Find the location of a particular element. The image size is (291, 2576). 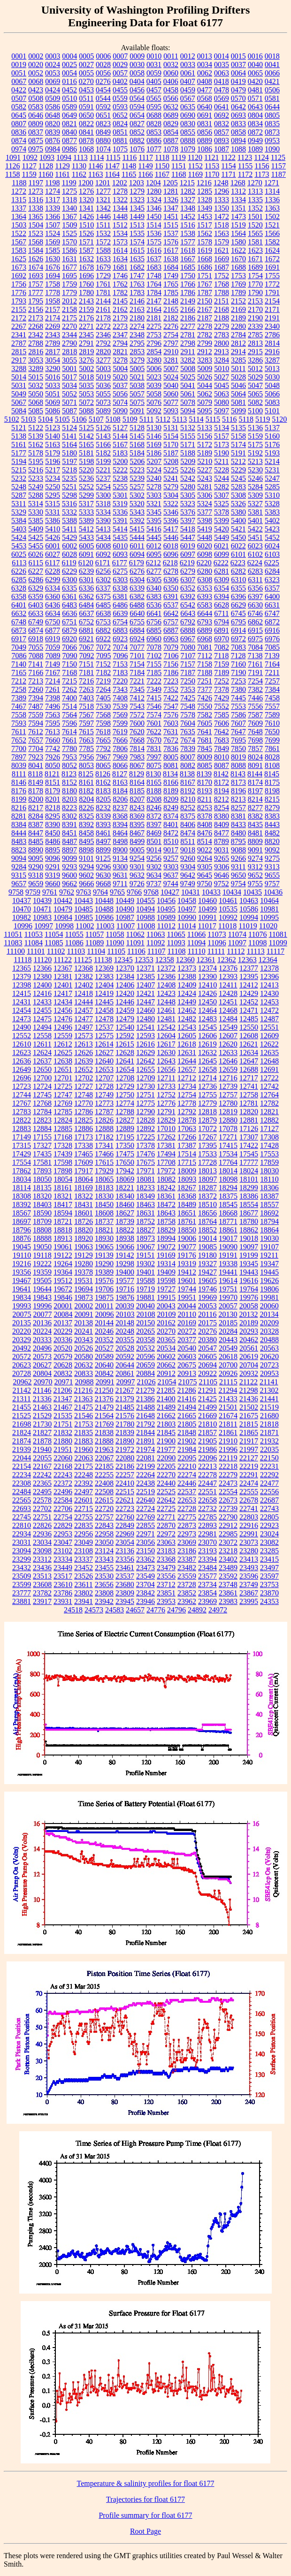

7607 is located at coordinates (238, 723).